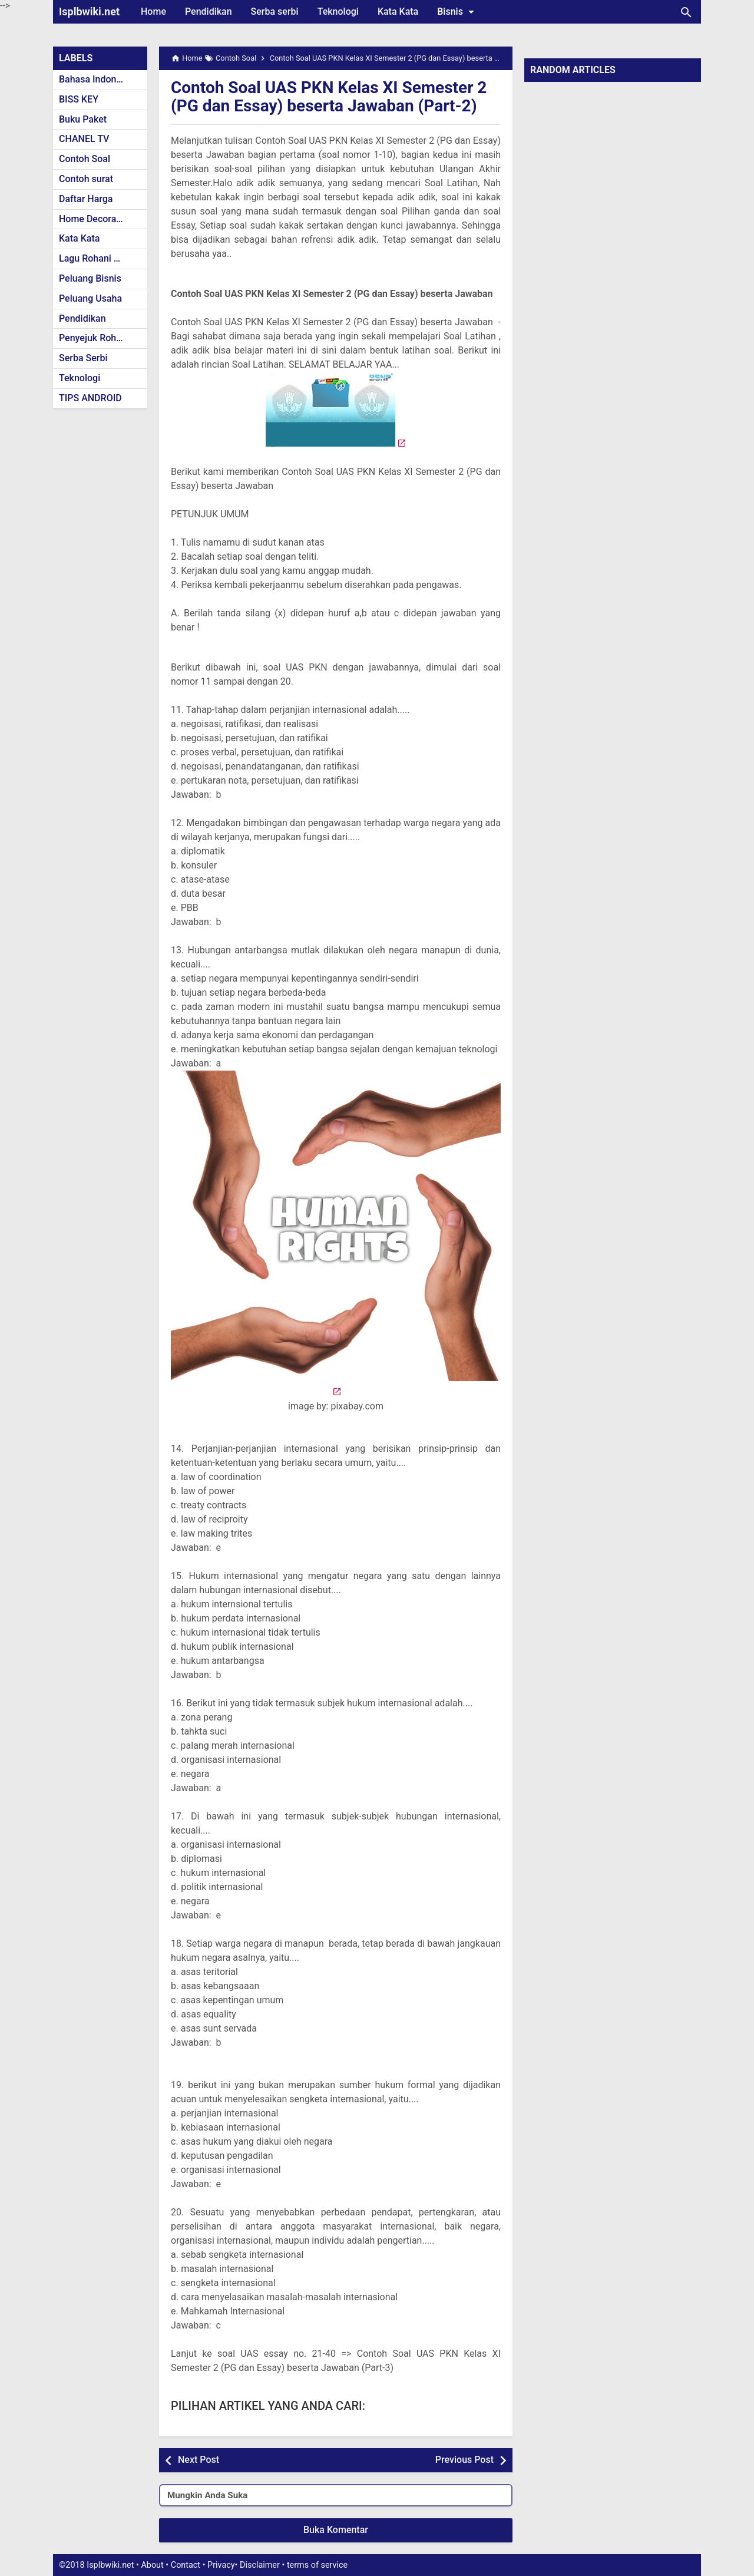  Describe the element at coordinates (90, 298) in the screenshot. I see `Peluang Usaha` at that location.